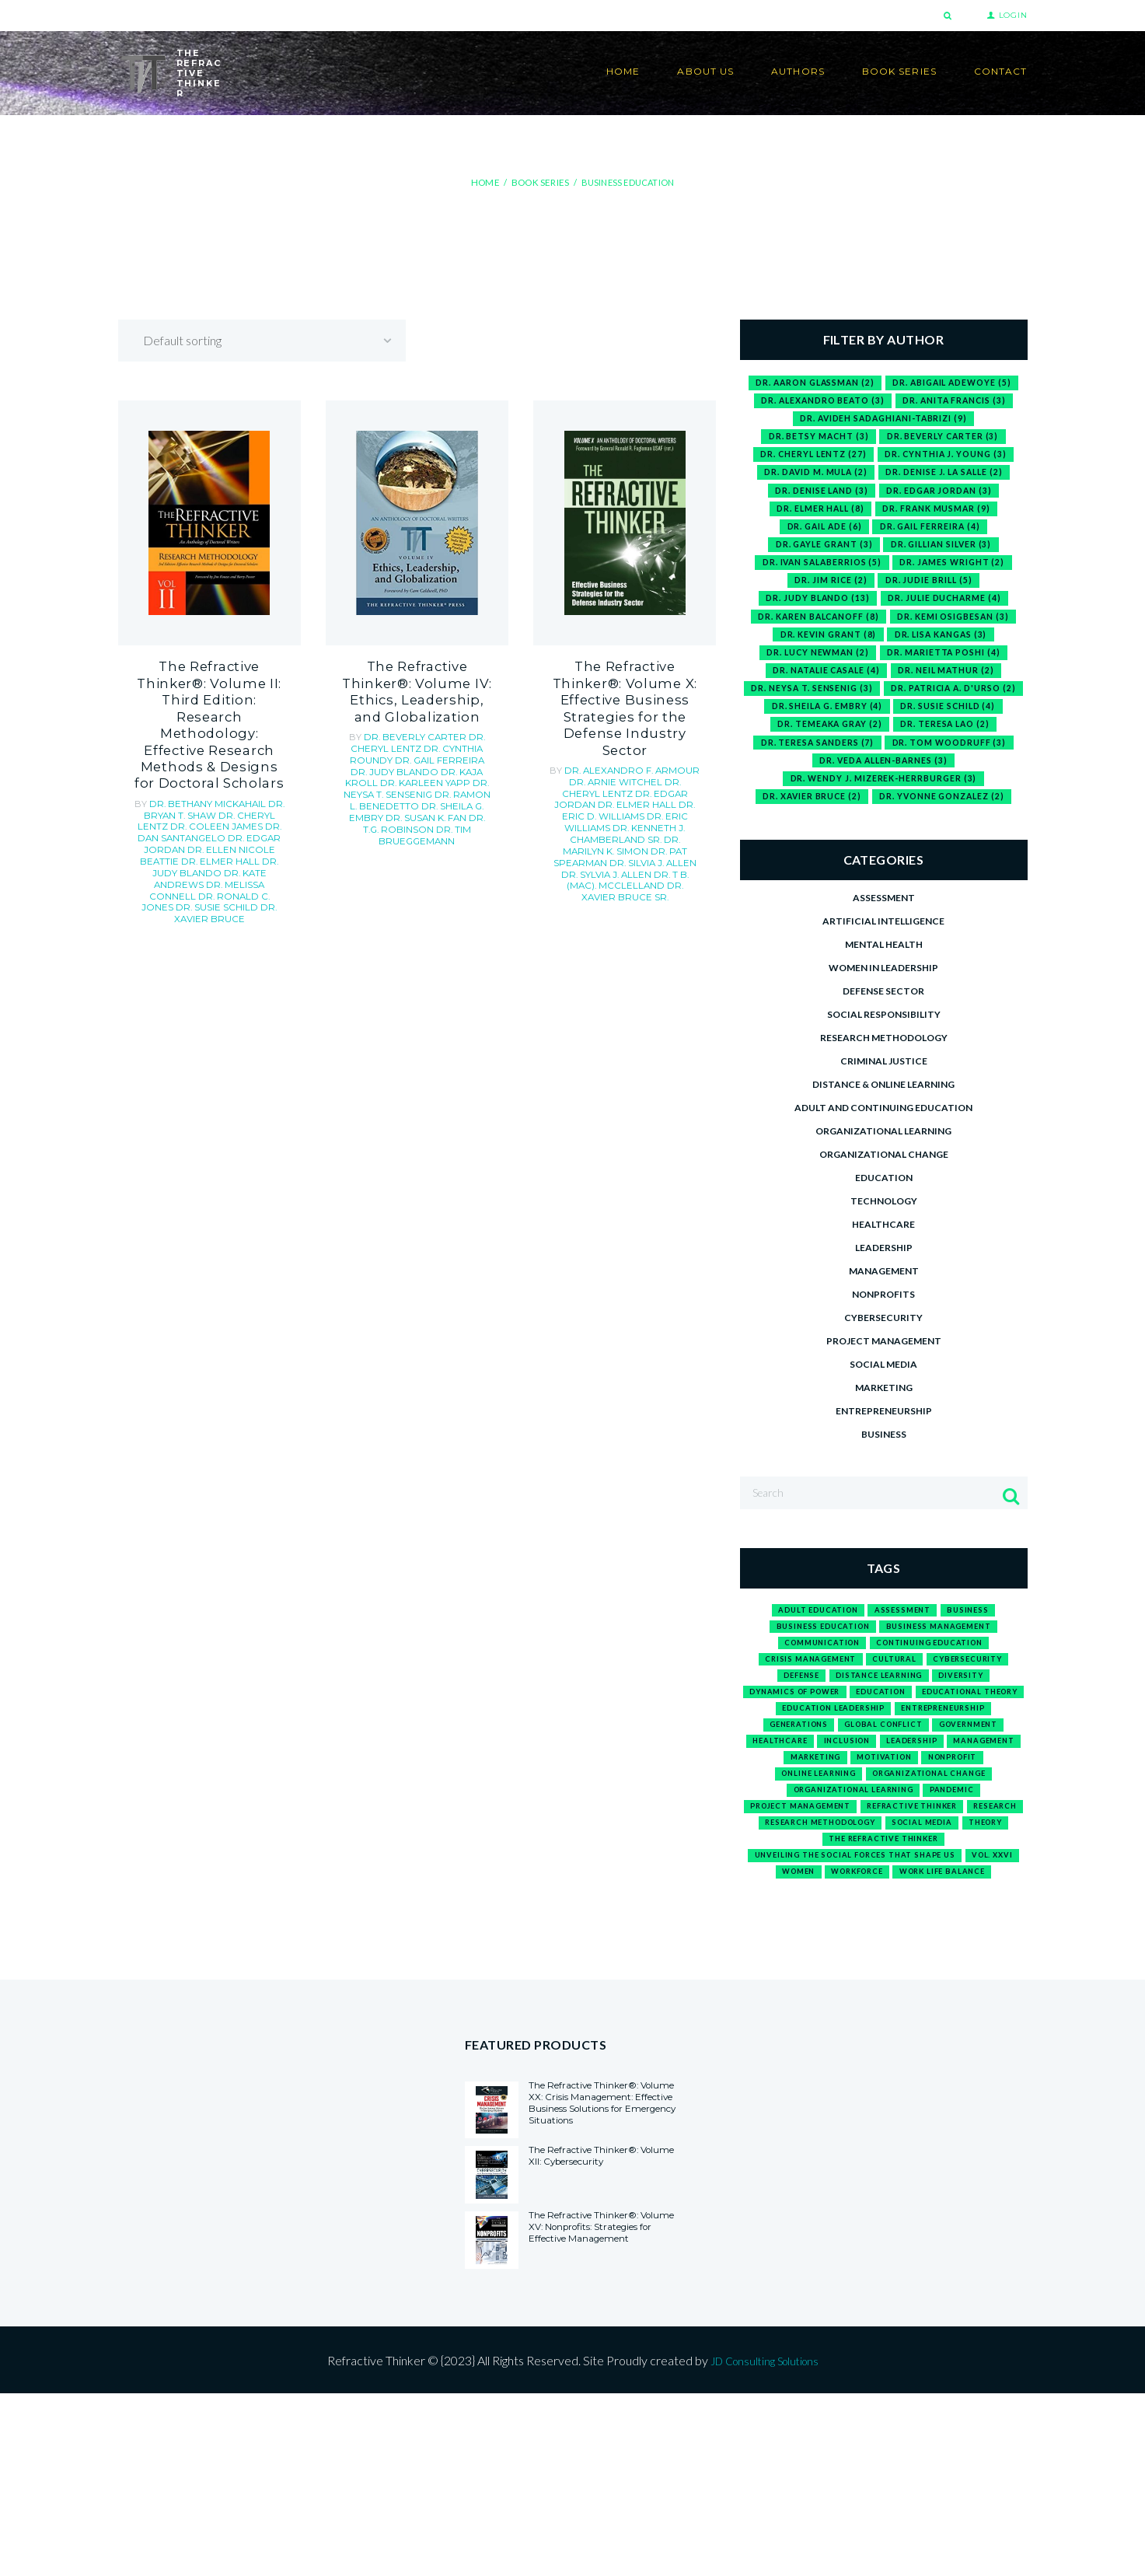 The width and height of the screenshot is (1145, 2576). Describe the element at coordinates (883, 1101) in the screenshot. I see `Criminal Justice` at that location.